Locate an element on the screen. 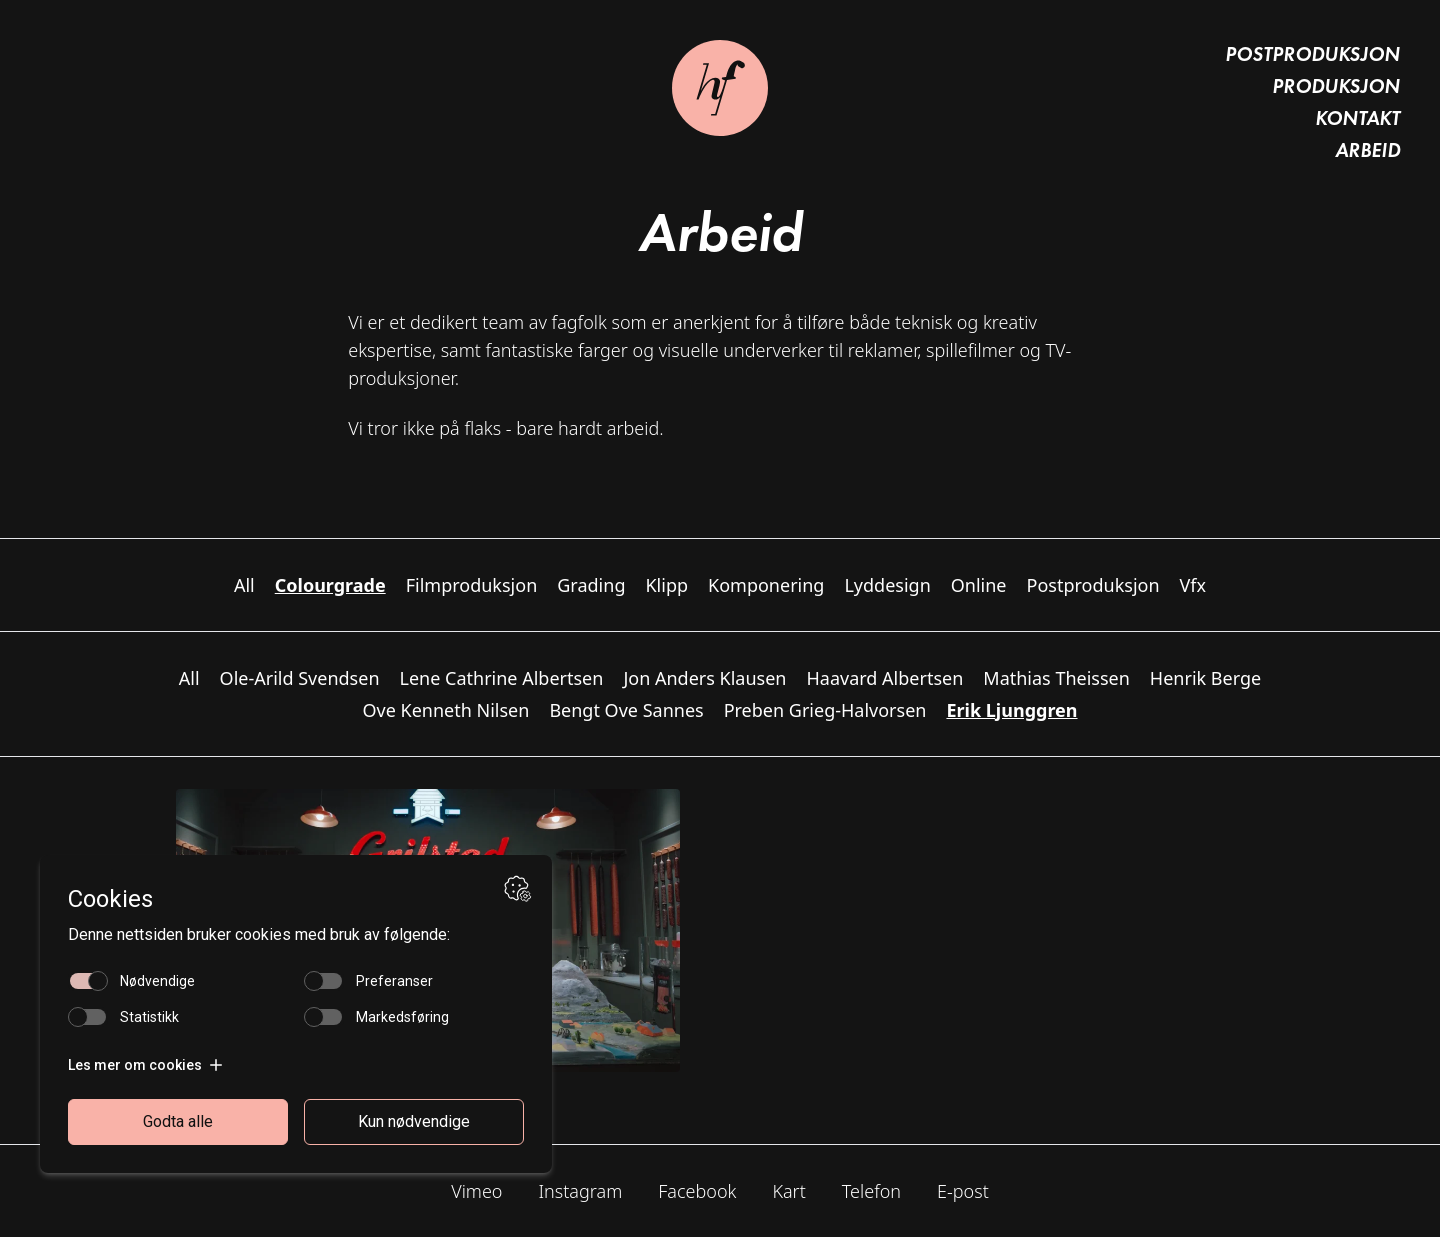 Image resolution: width=1440 pixels, height=1237 pixels. Ole-Arild Svendsen is located at coordinates (300, 678).